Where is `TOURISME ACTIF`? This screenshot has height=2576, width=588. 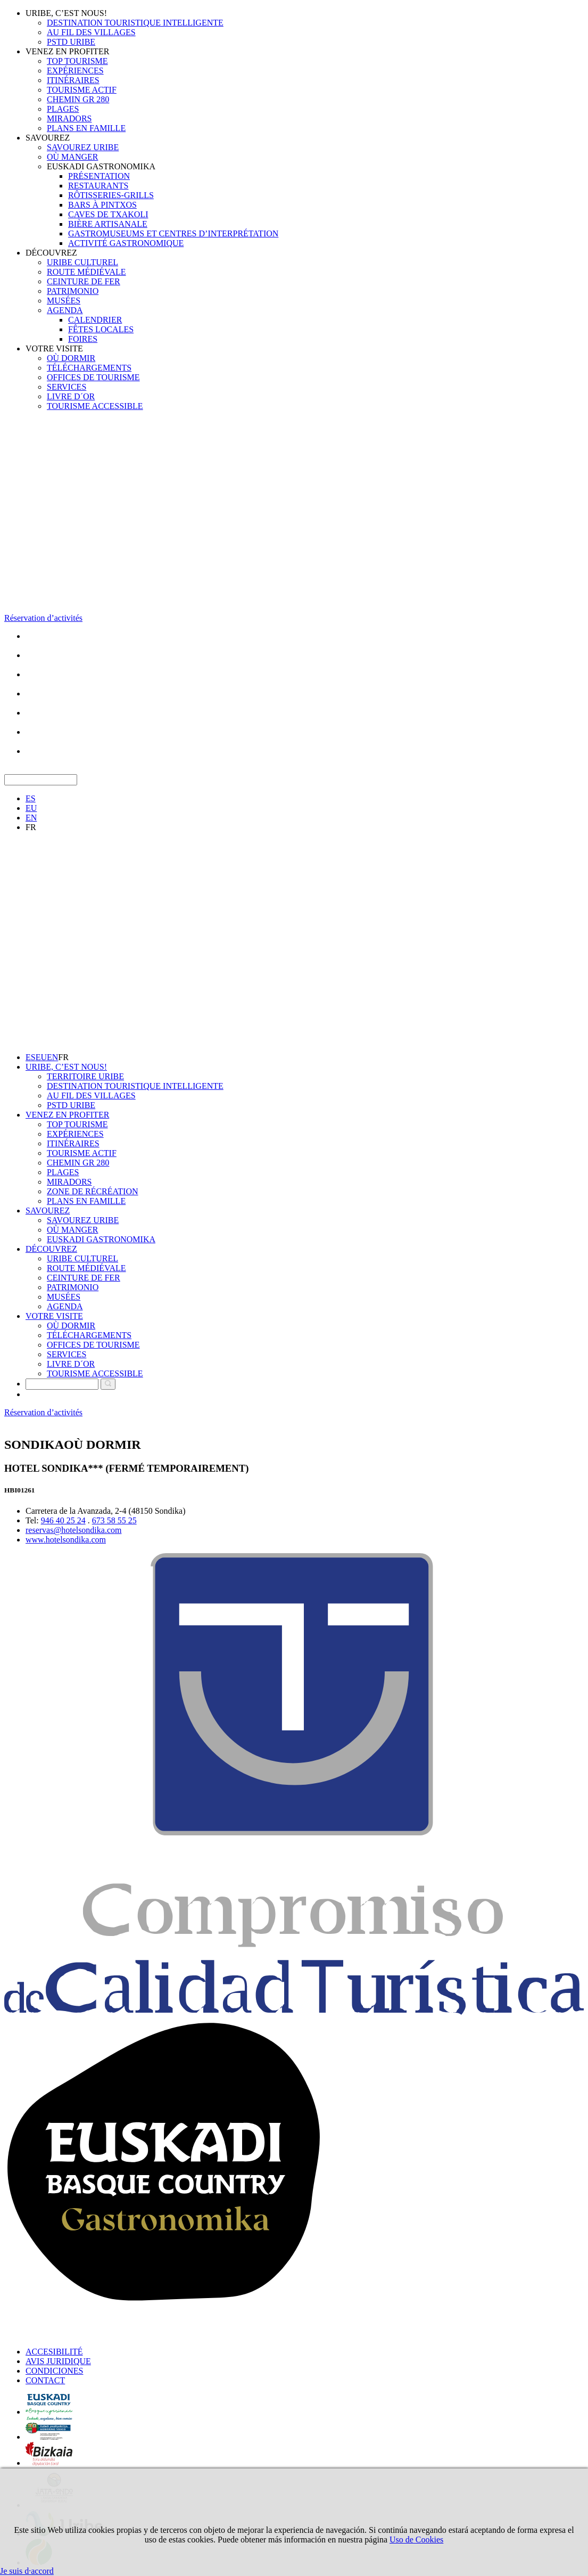 TOURISME ACTIF is located at coordinates (82, 89).